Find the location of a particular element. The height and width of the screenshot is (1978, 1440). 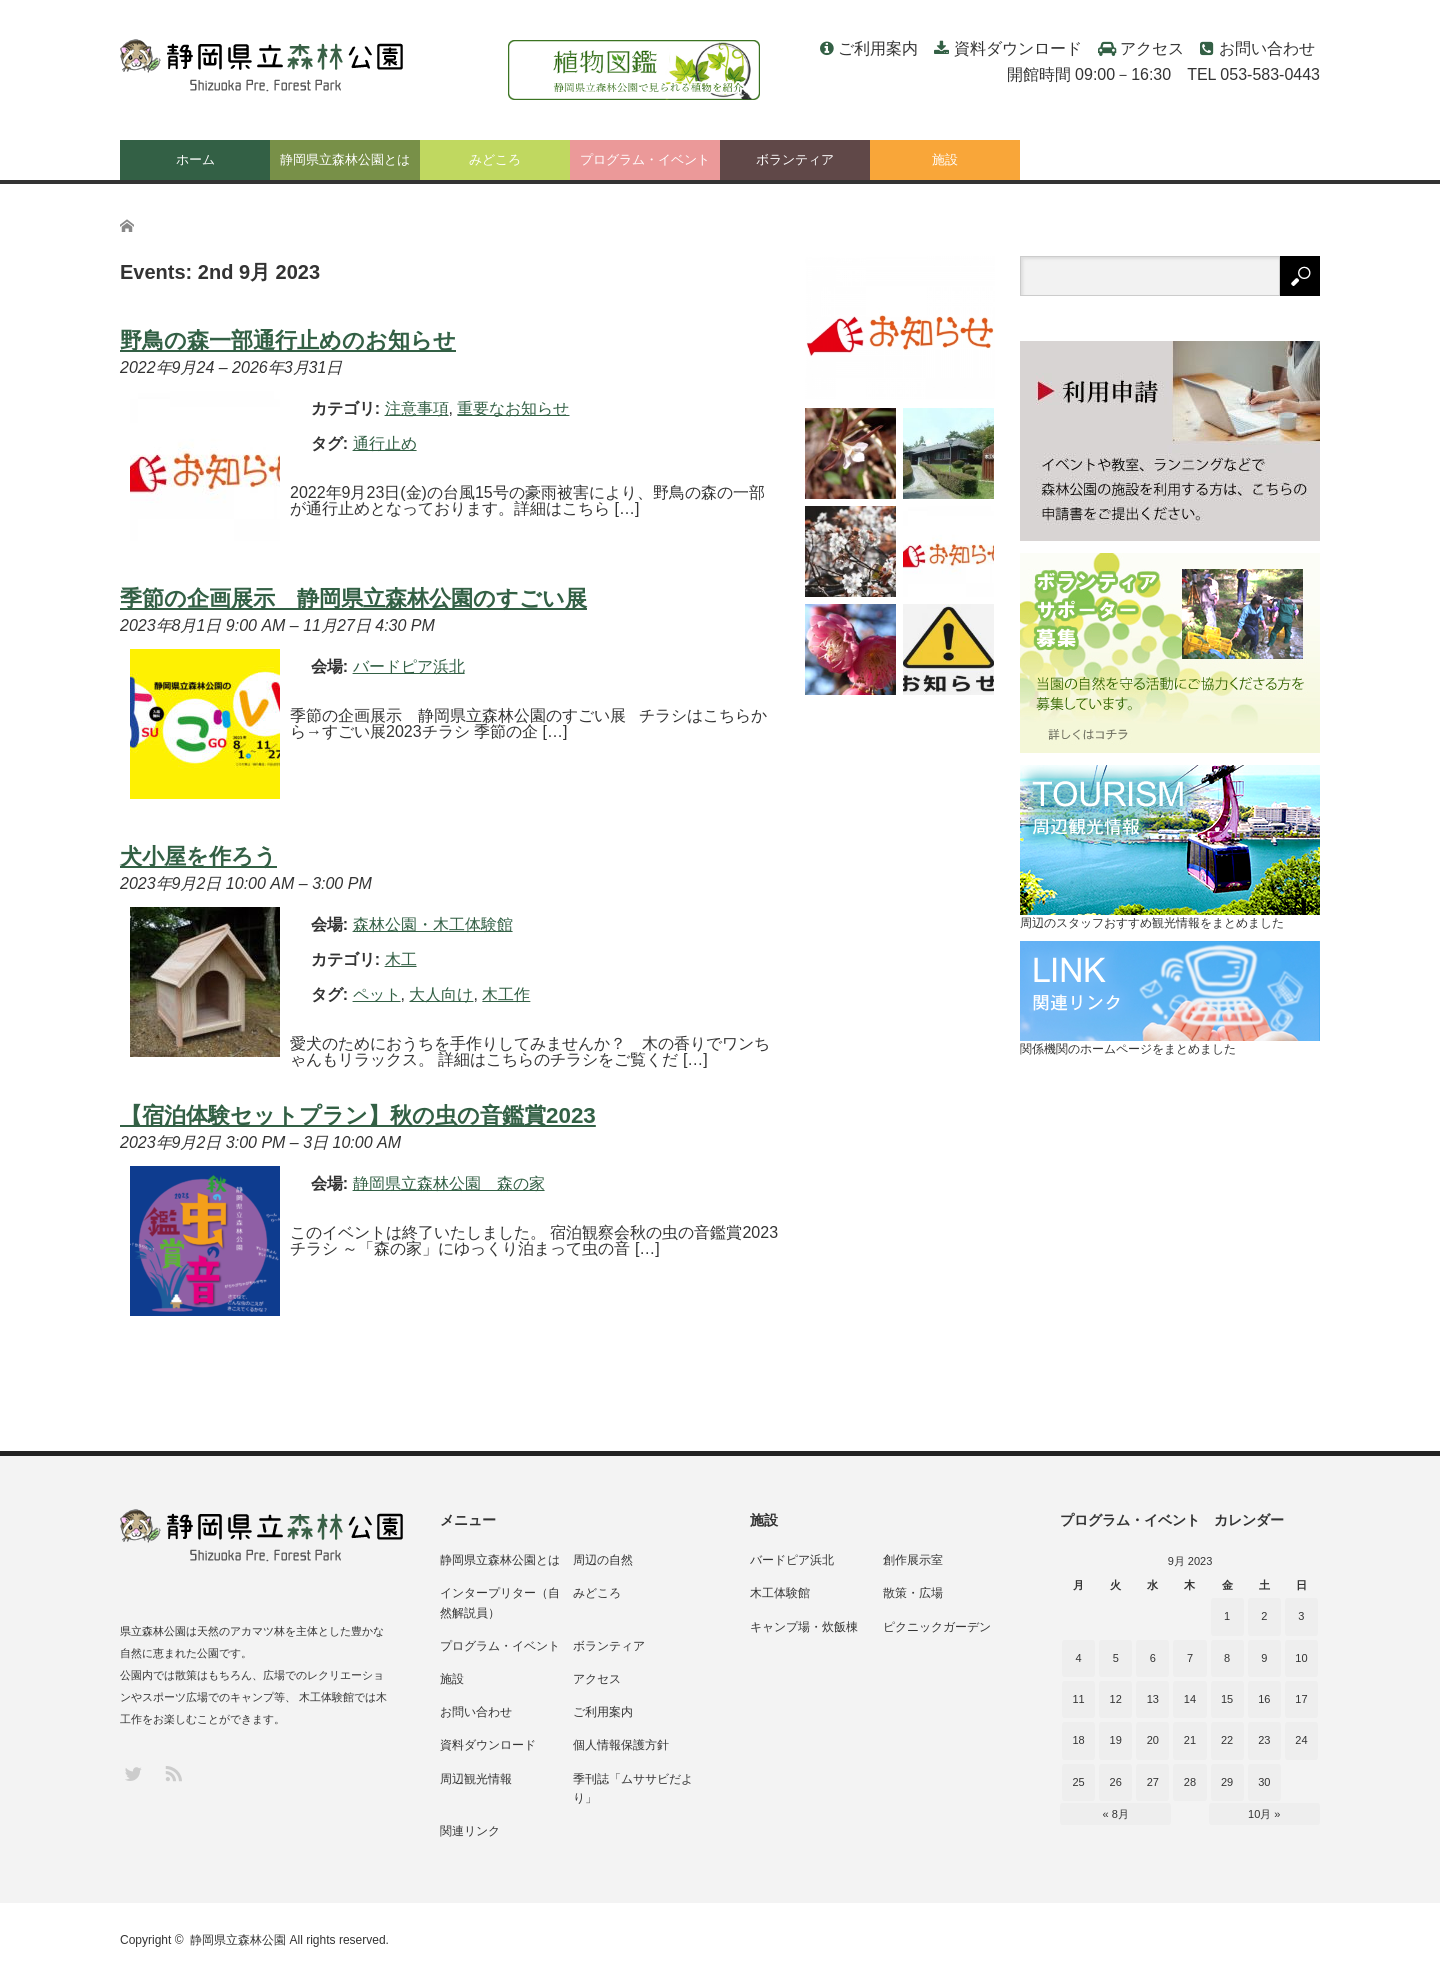

21 is located at coordinates (1190, 1740).